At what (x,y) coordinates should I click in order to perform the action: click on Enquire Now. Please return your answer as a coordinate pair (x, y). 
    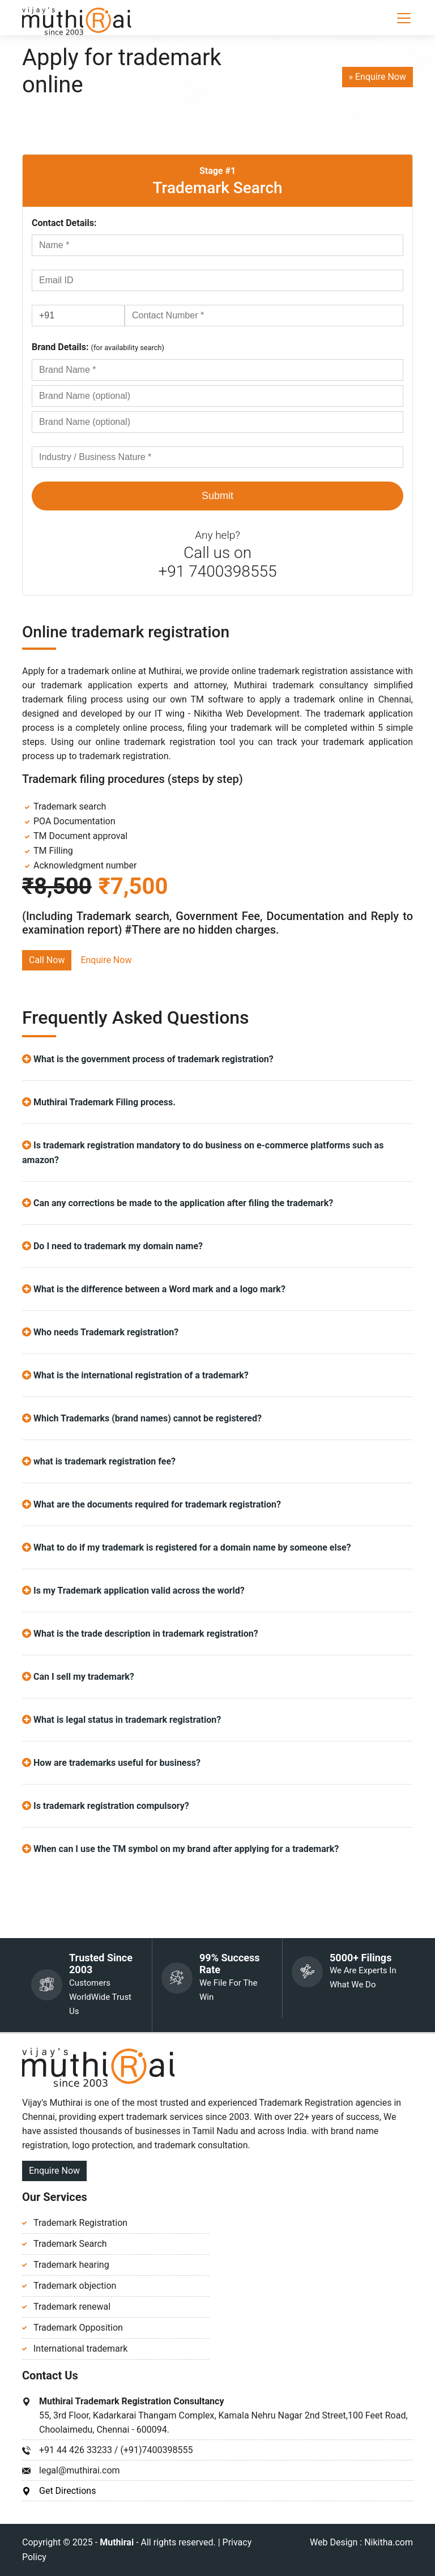
    Looking at the image, I should click on (105, 960).